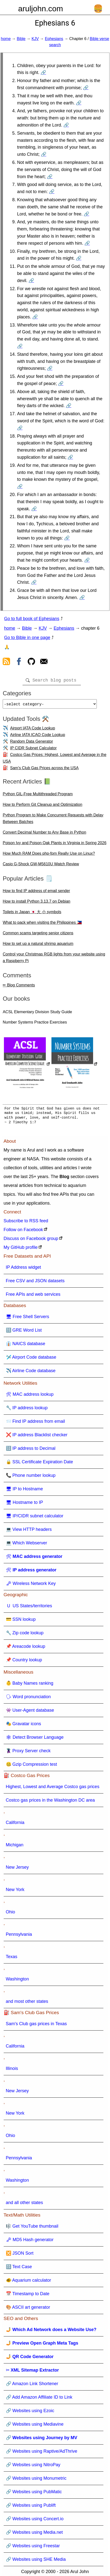 The width and height of the screenshot is (110, 2576). Describe the element at coordinates (26, 1222) in the screenshot. I see `Subscribe to RSS feed` at that location.